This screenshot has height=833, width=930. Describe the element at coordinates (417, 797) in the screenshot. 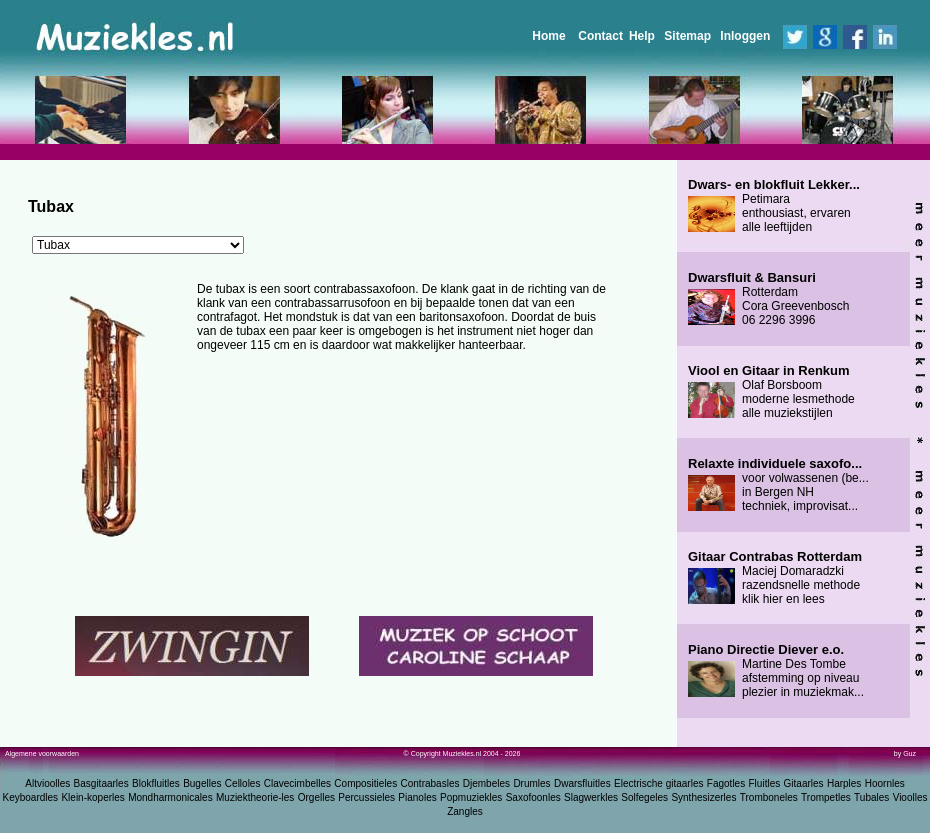

I see `Pianoles` at that location.